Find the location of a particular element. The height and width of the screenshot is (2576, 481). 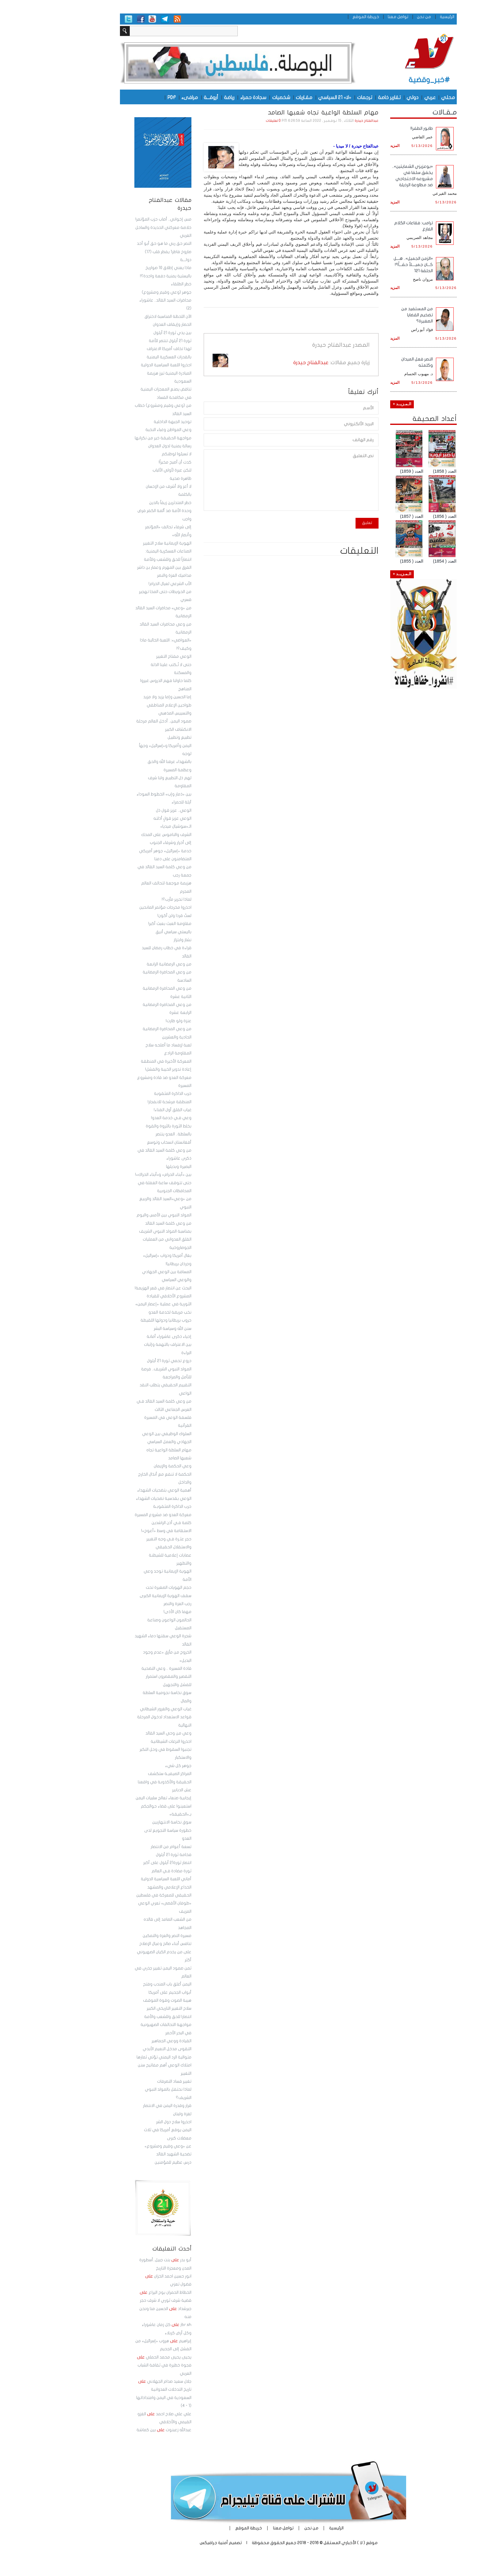

باليستي سياسي أنيق is located at coordinates (126, 932).